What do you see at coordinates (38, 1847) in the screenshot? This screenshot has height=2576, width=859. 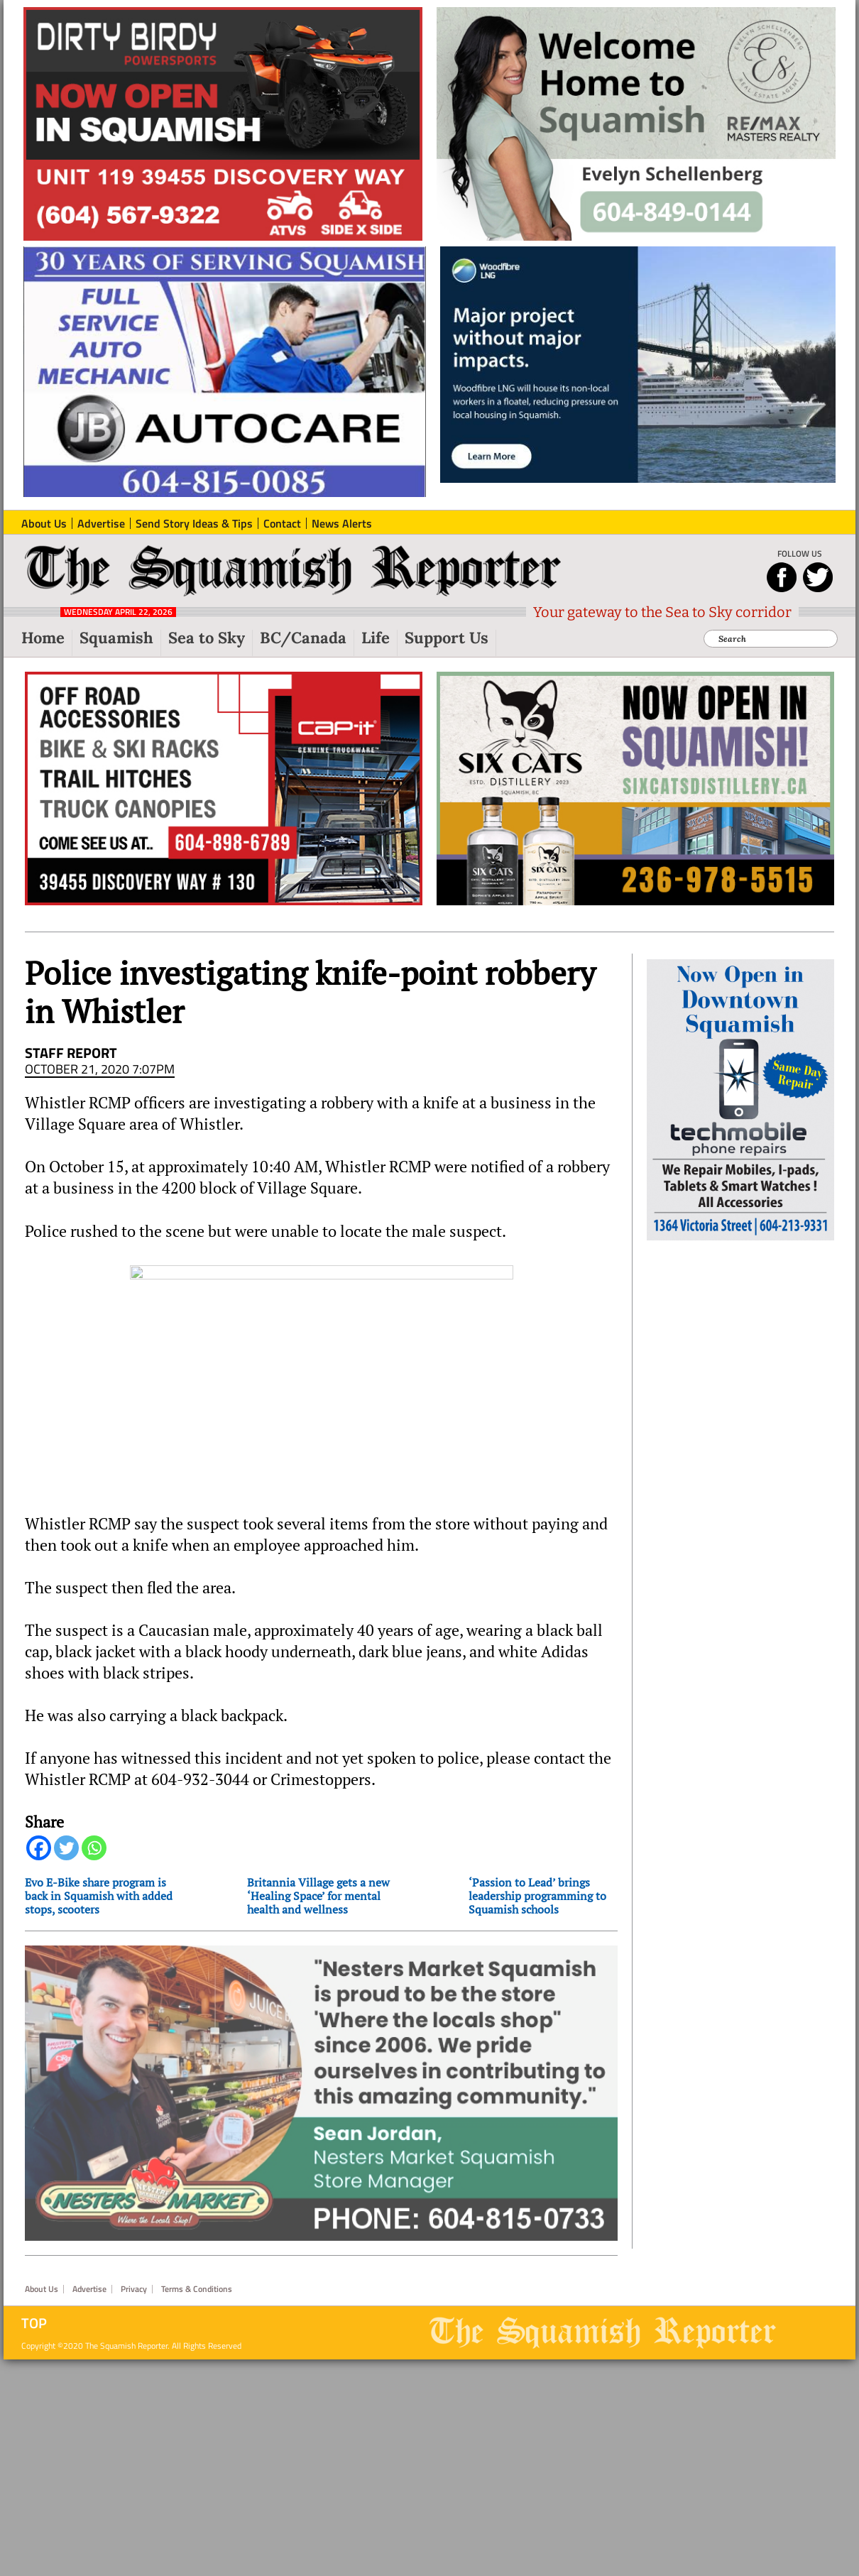 I see `[Facebook]` at bounding box center [38, 1847].